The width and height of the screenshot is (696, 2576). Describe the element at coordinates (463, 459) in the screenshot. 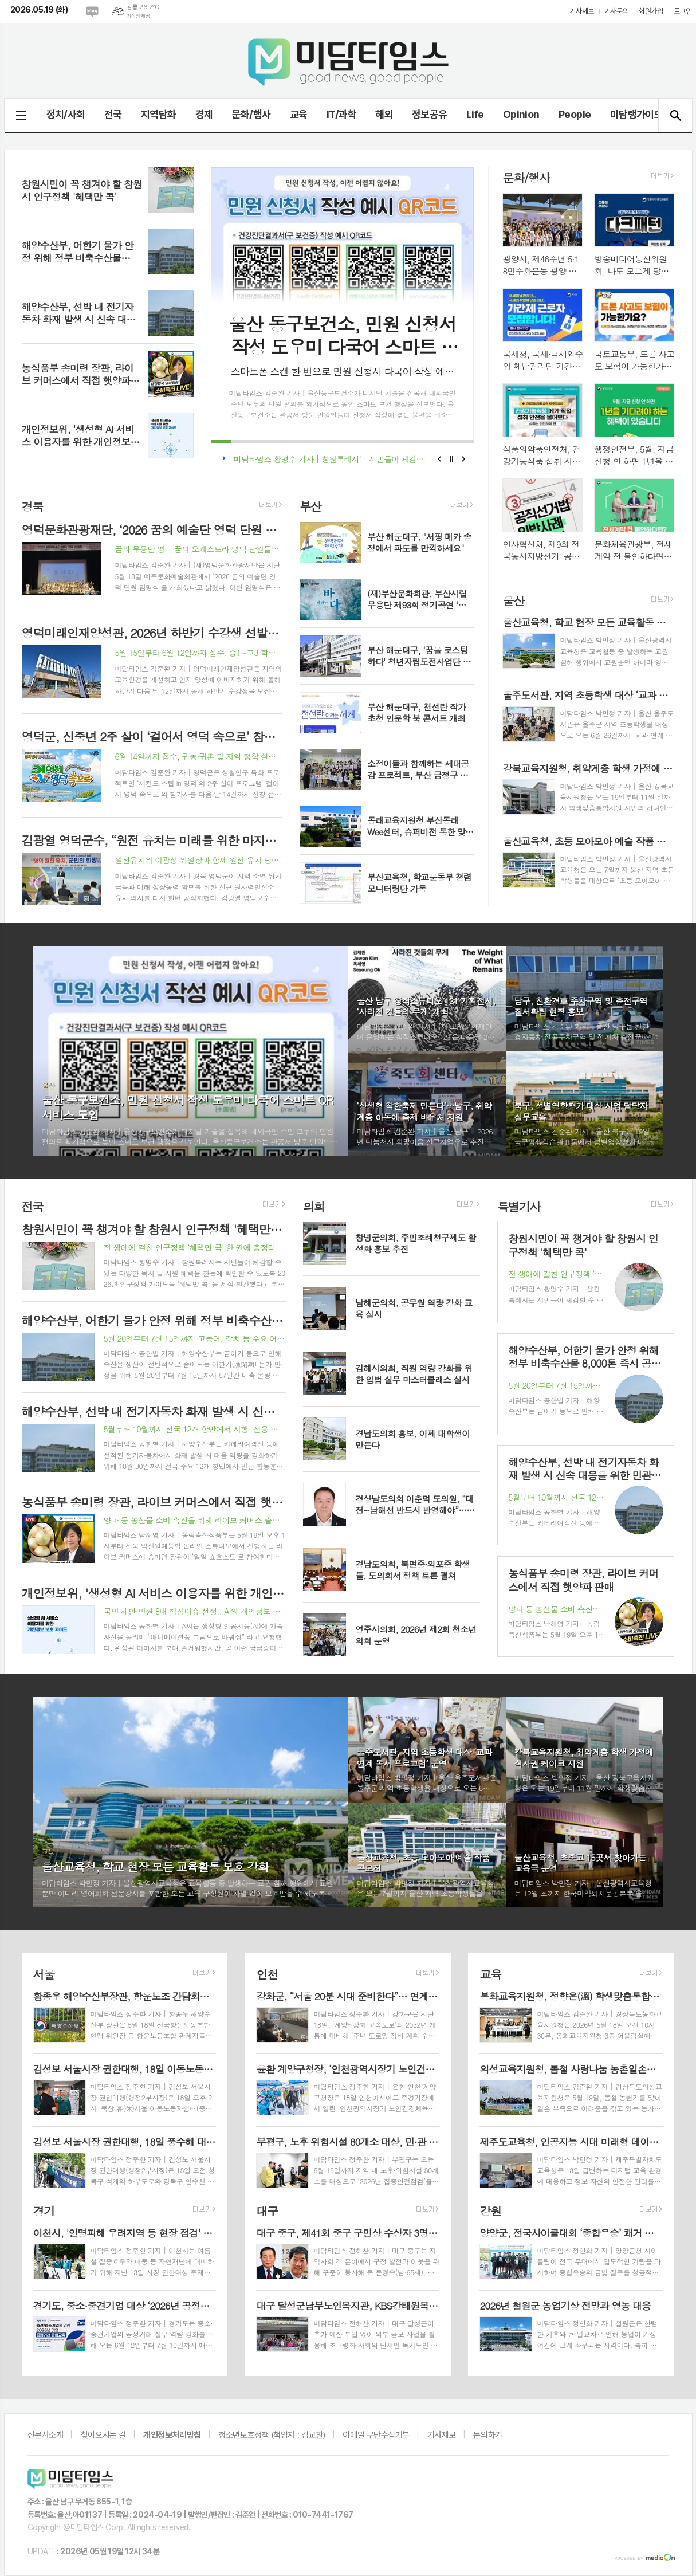

I see `Next` at that location.